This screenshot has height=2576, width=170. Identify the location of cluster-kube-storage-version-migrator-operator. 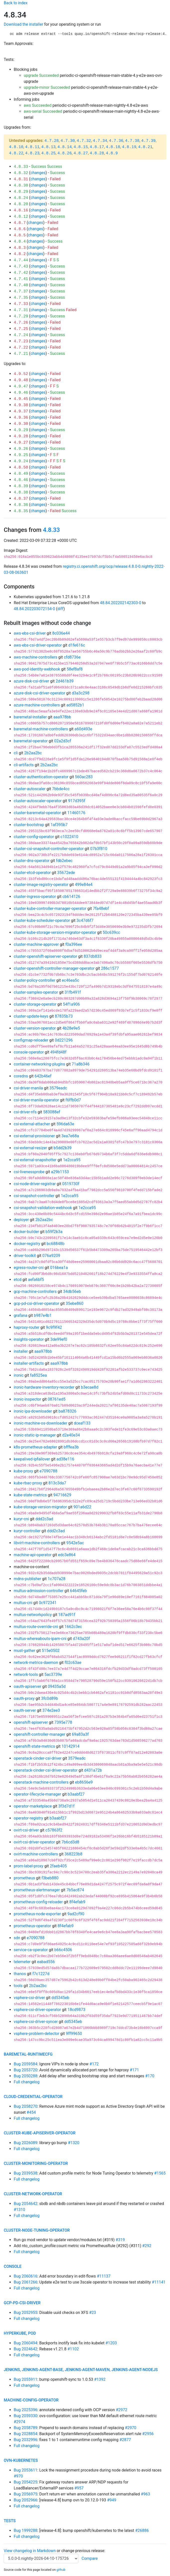
(55, 932).